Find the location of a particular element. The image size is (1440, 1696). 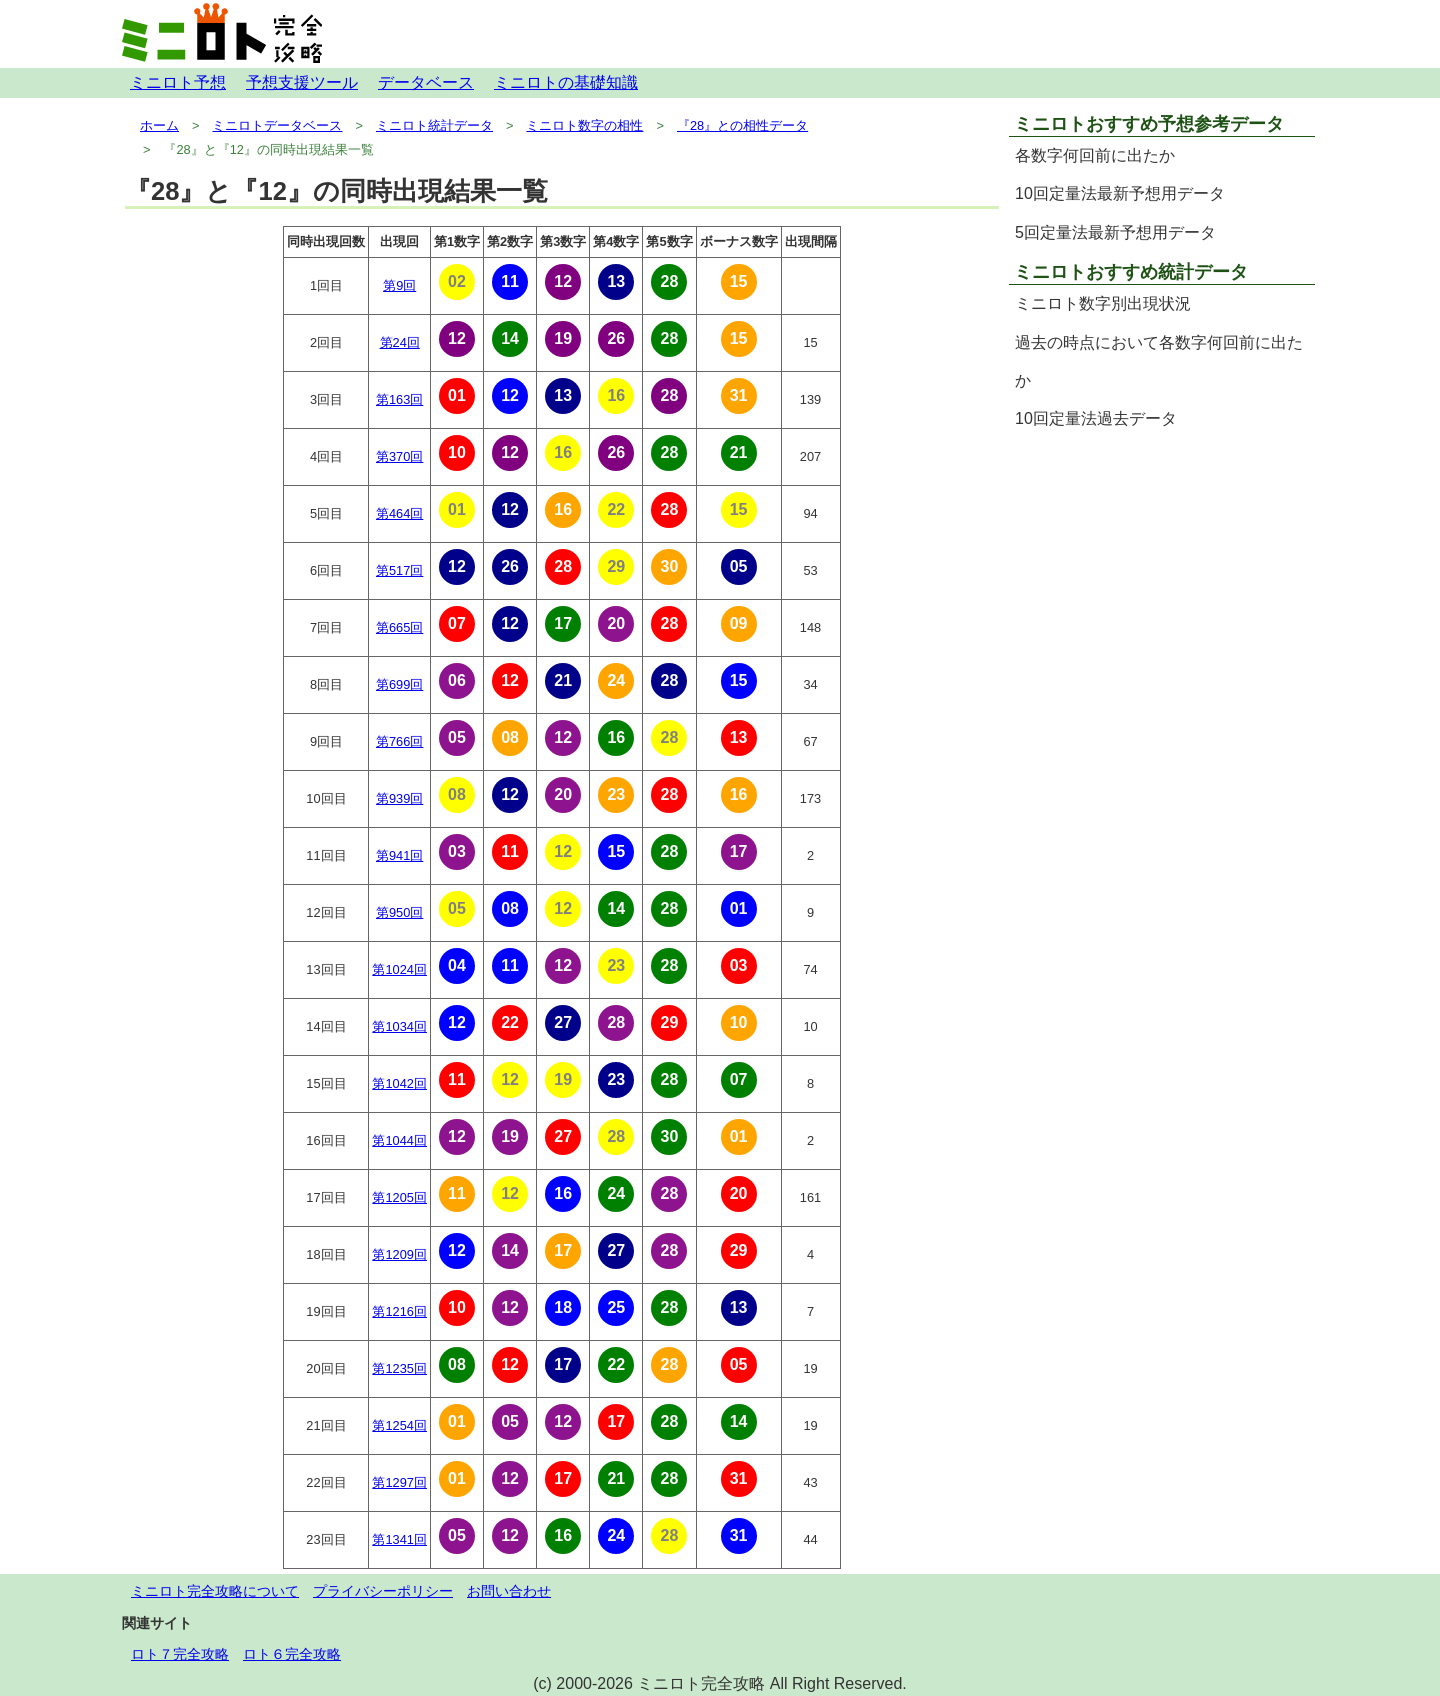

10回定量法過去データ is located at coordinates (1096, 418).